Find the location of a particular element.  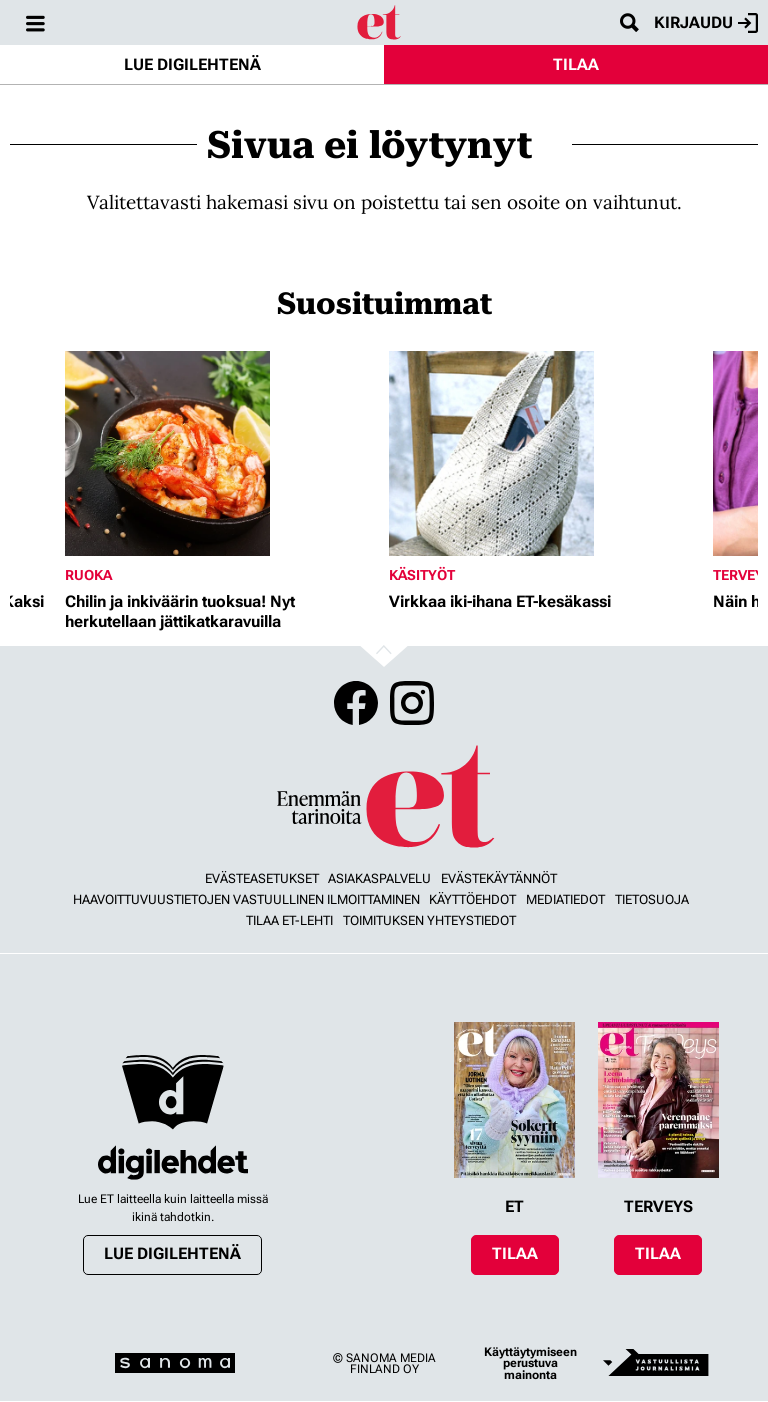

Kirjaudu is located at coordinates (706, 23).